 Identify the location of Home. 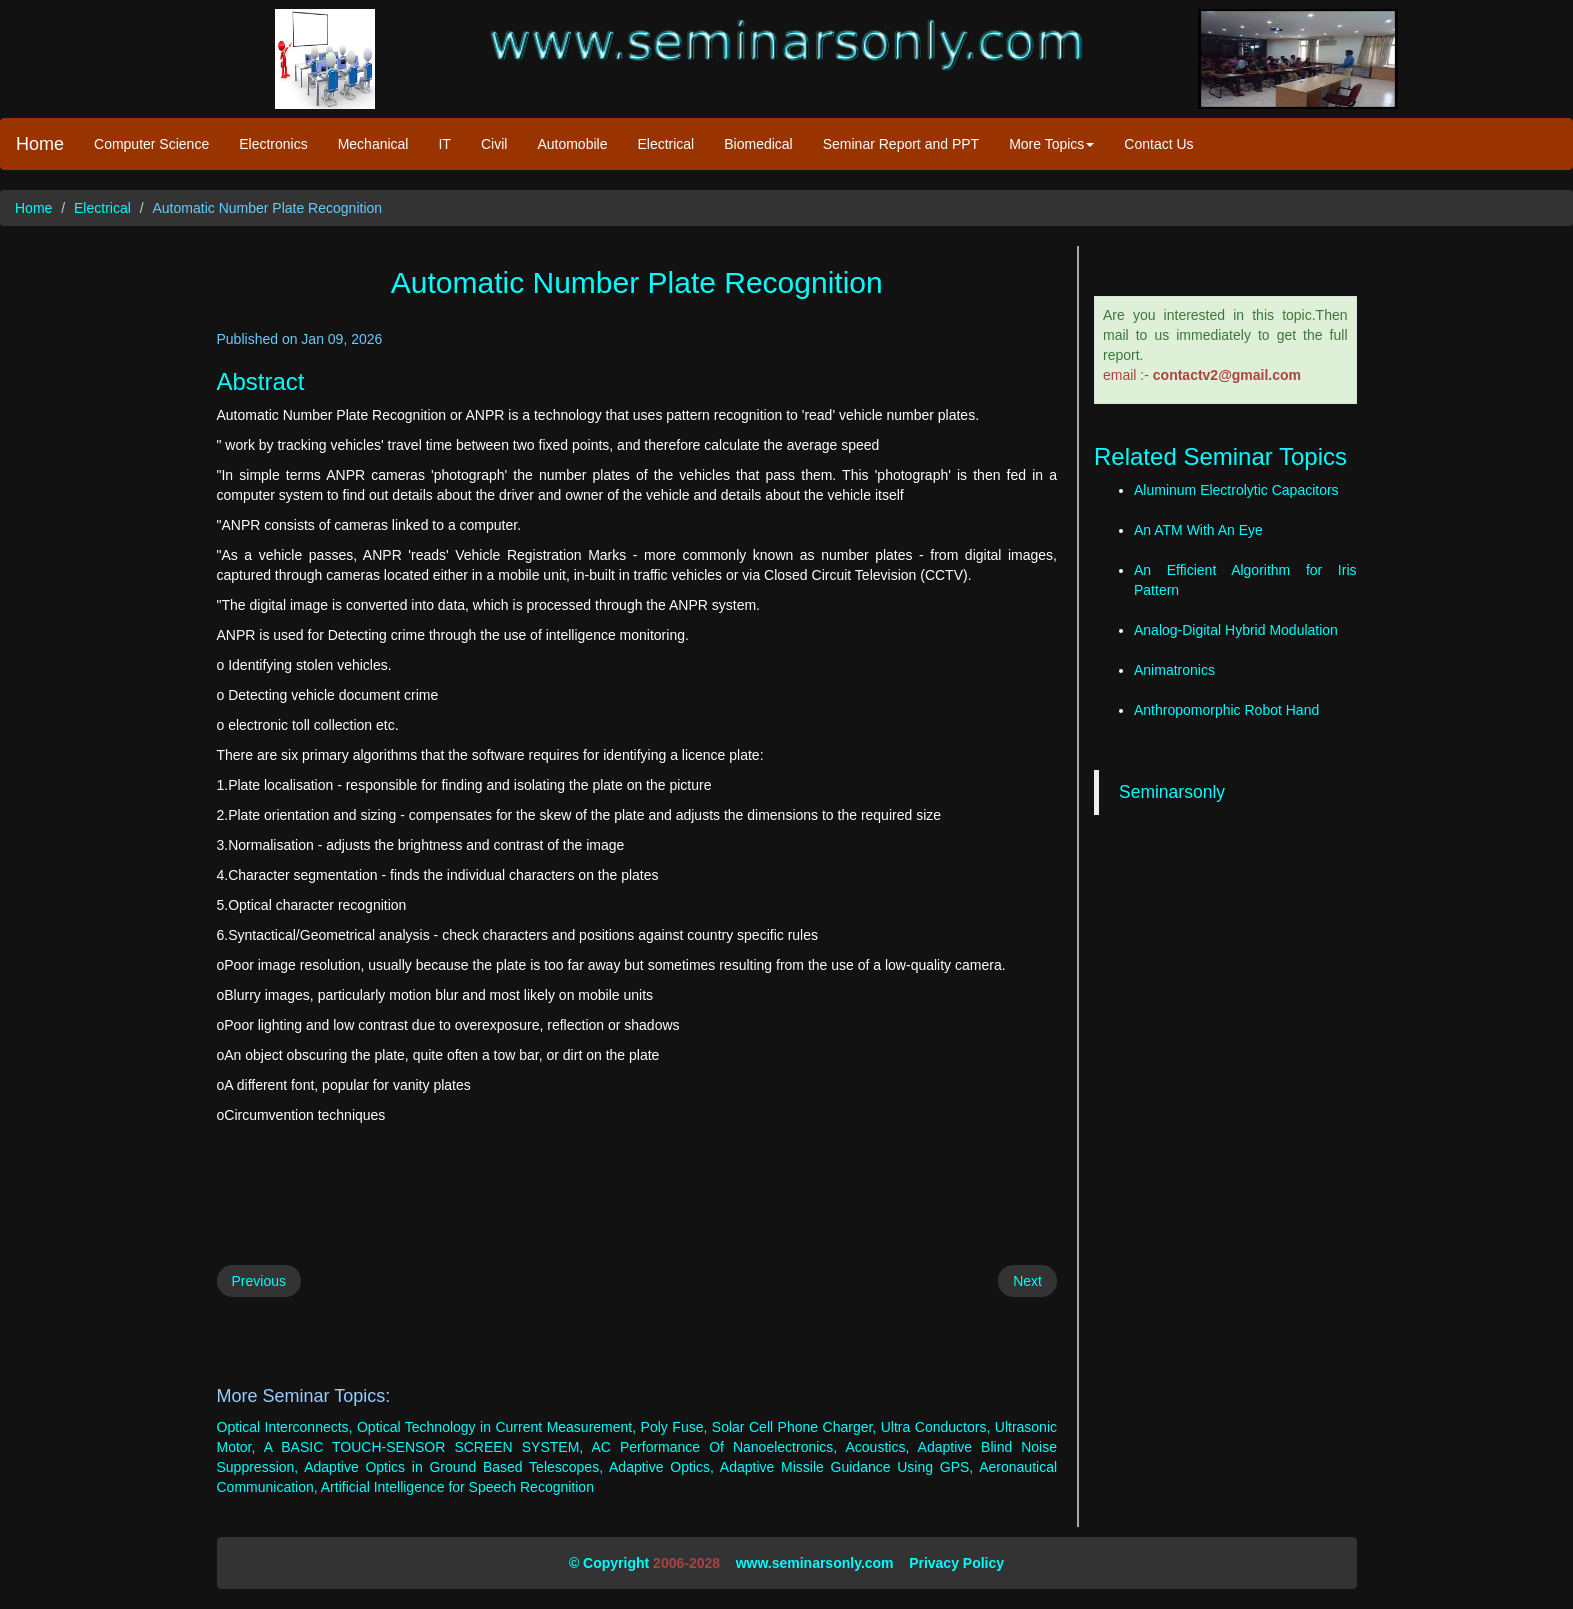
(40, 144).